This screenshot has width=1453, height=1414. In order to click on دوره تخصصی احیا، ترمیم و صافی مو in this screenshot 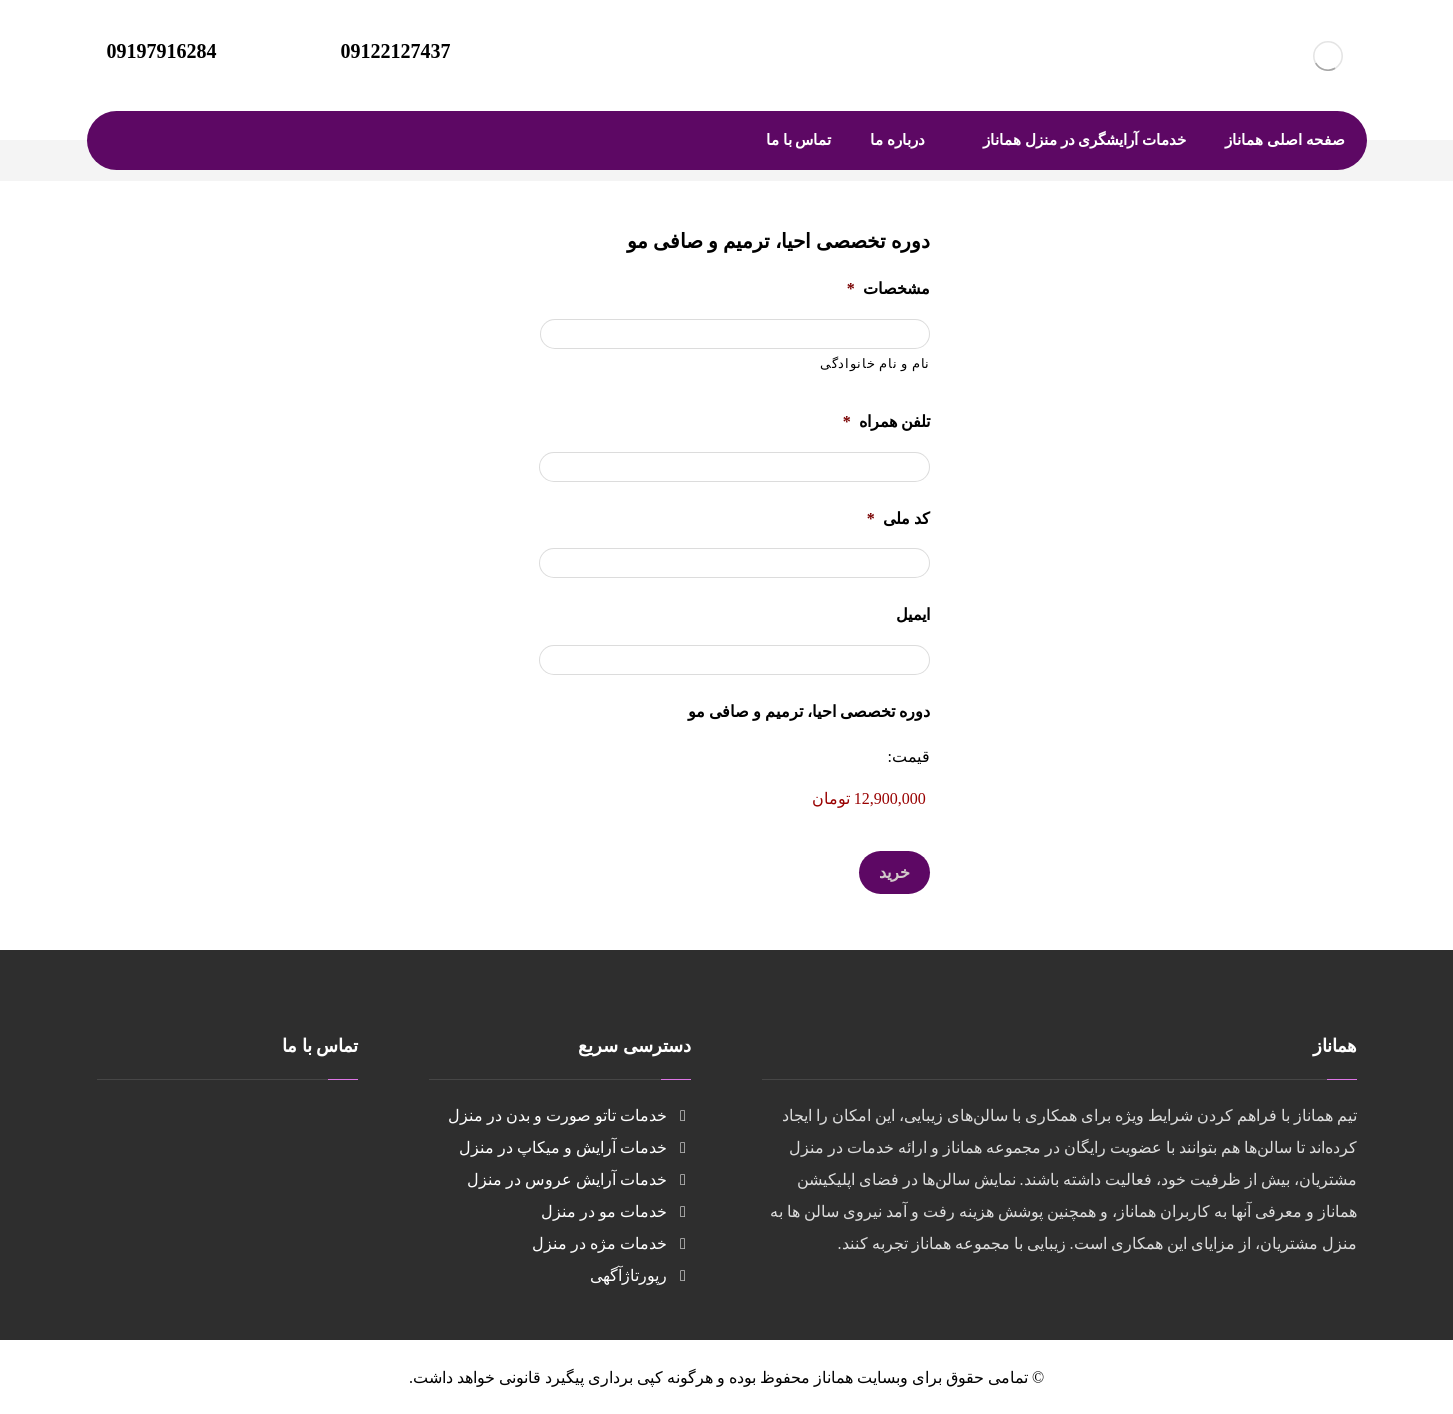, I will do `click(809, 711)`.